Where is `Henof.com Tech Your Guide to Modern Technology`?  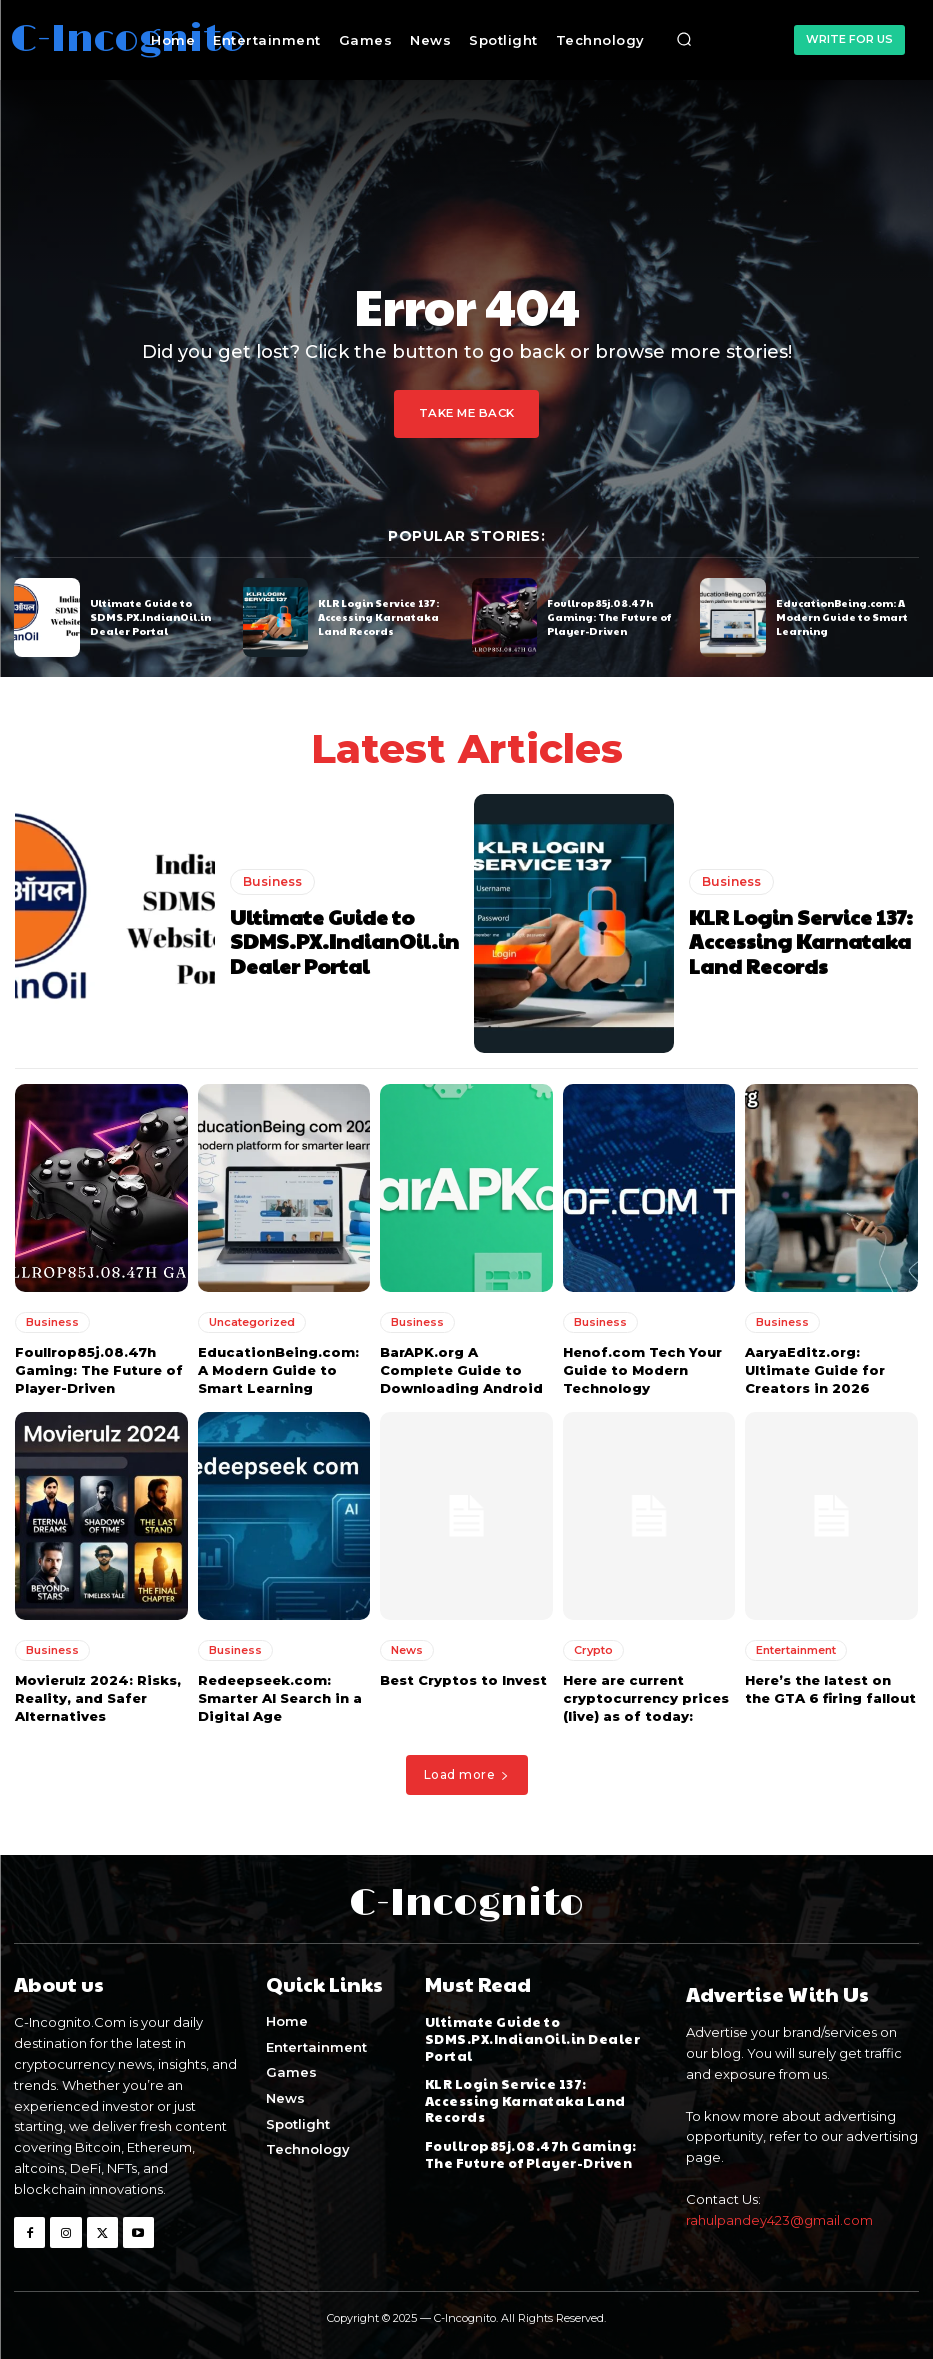
Henof.com Tech Your Guide to Modern Technology is located at coordinates (642, 1369).